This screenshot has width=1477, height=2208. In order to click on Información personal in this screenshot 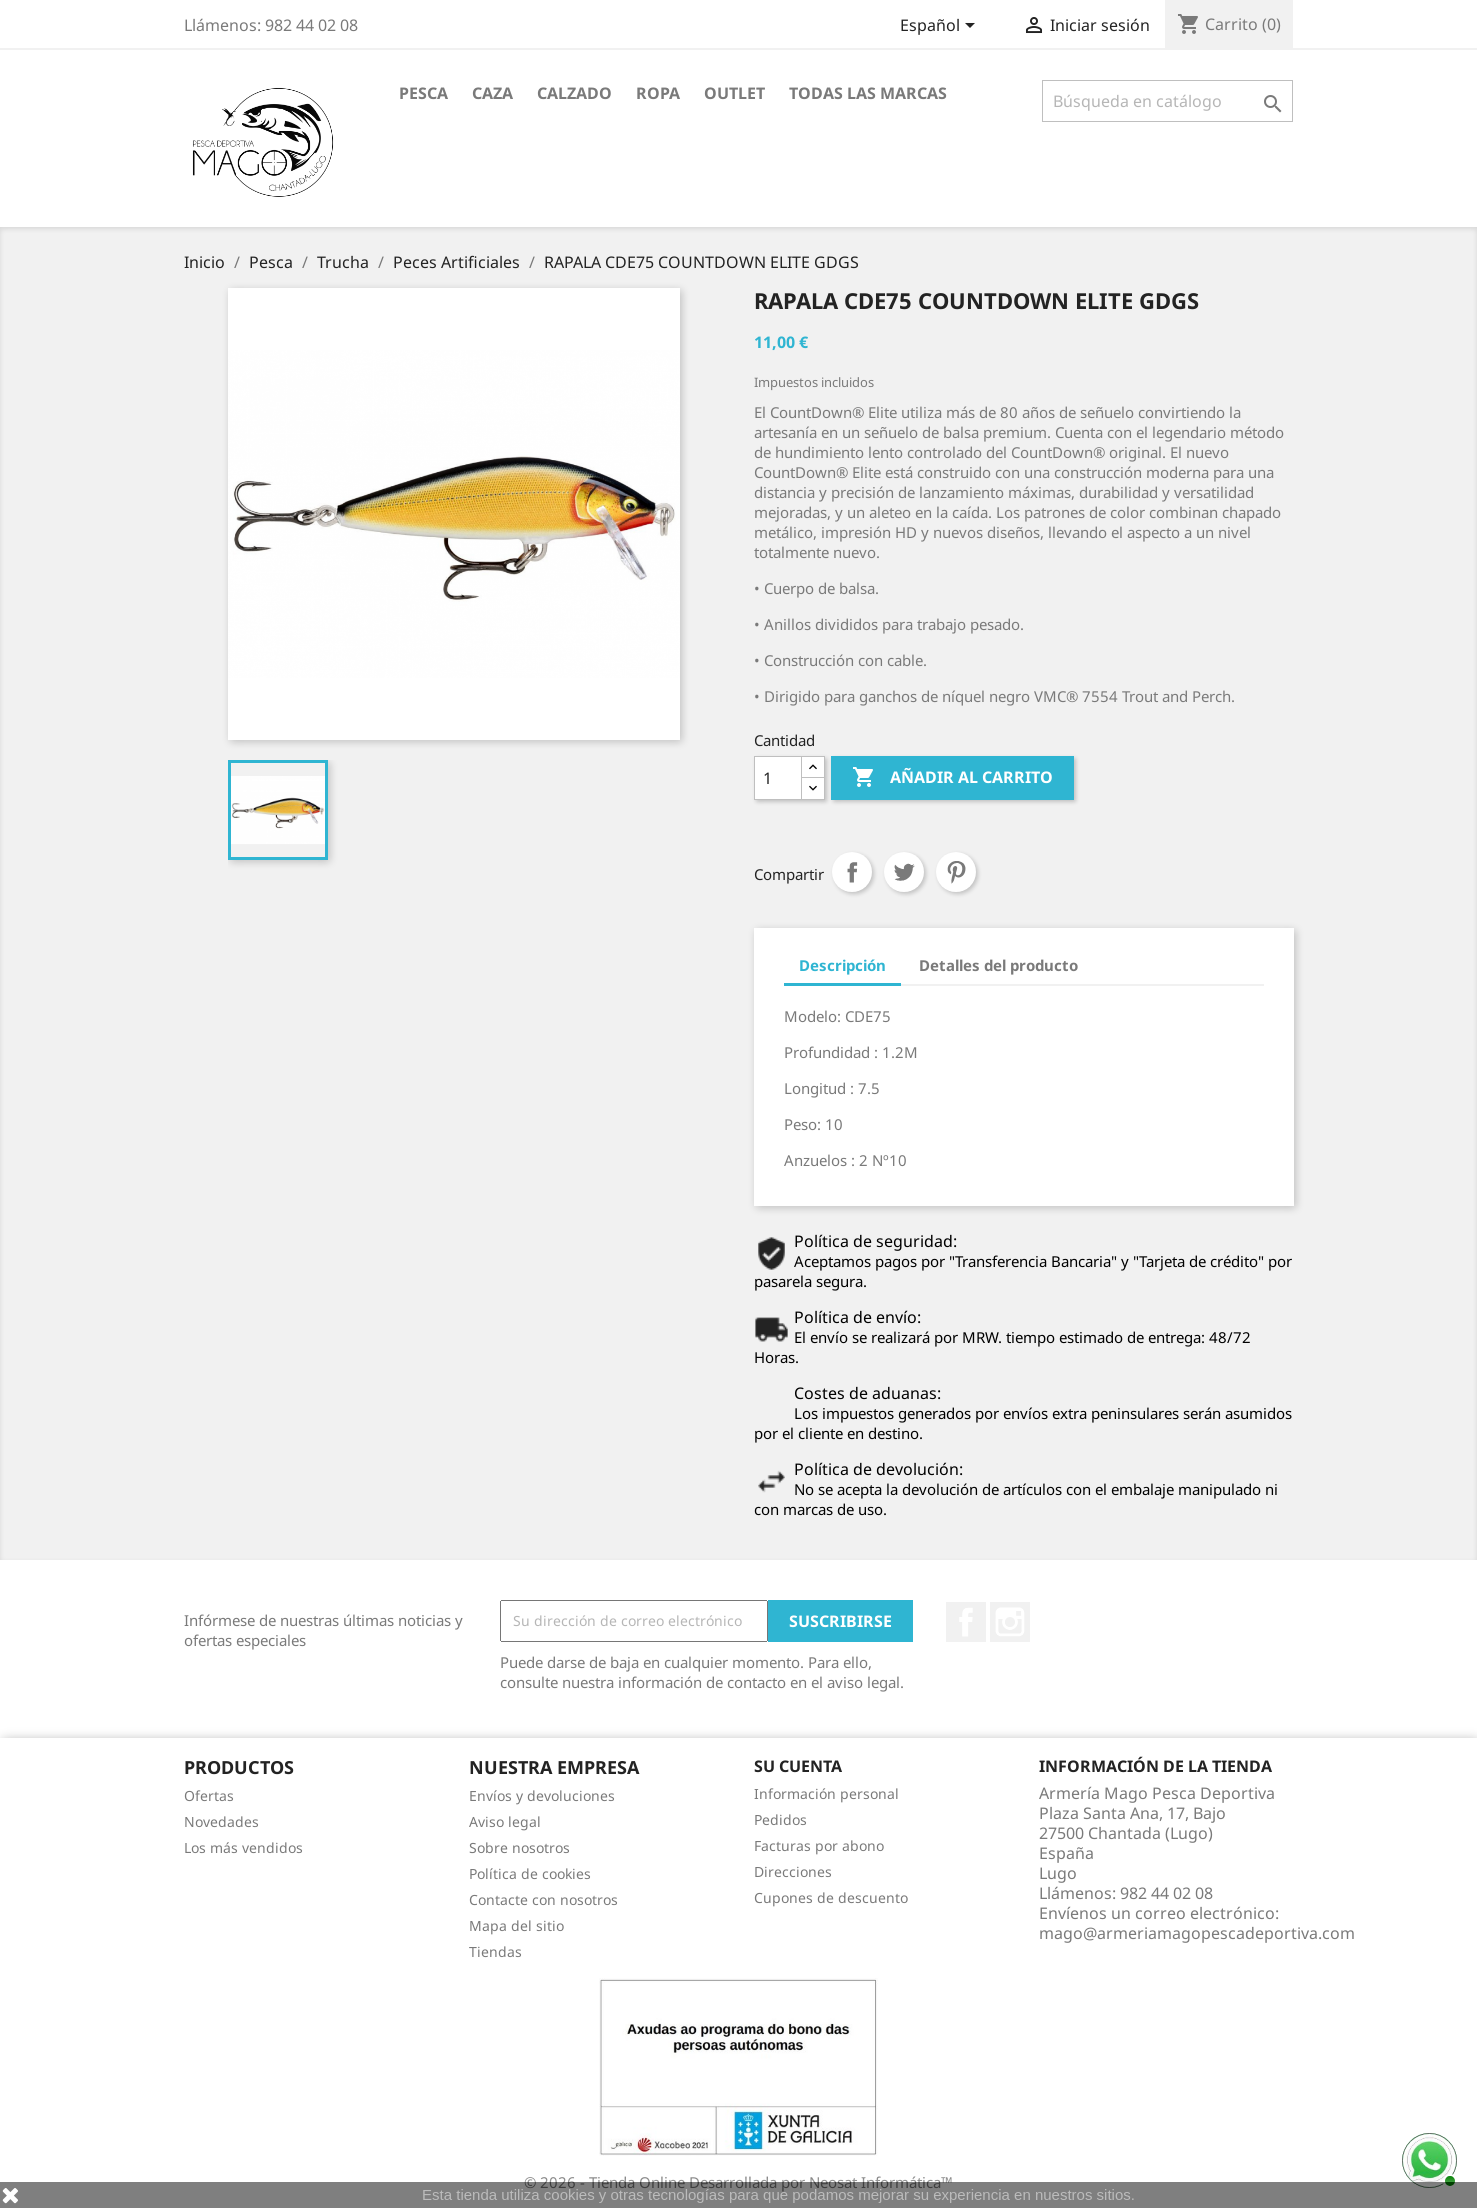, I will do `click(826, 1793)`.